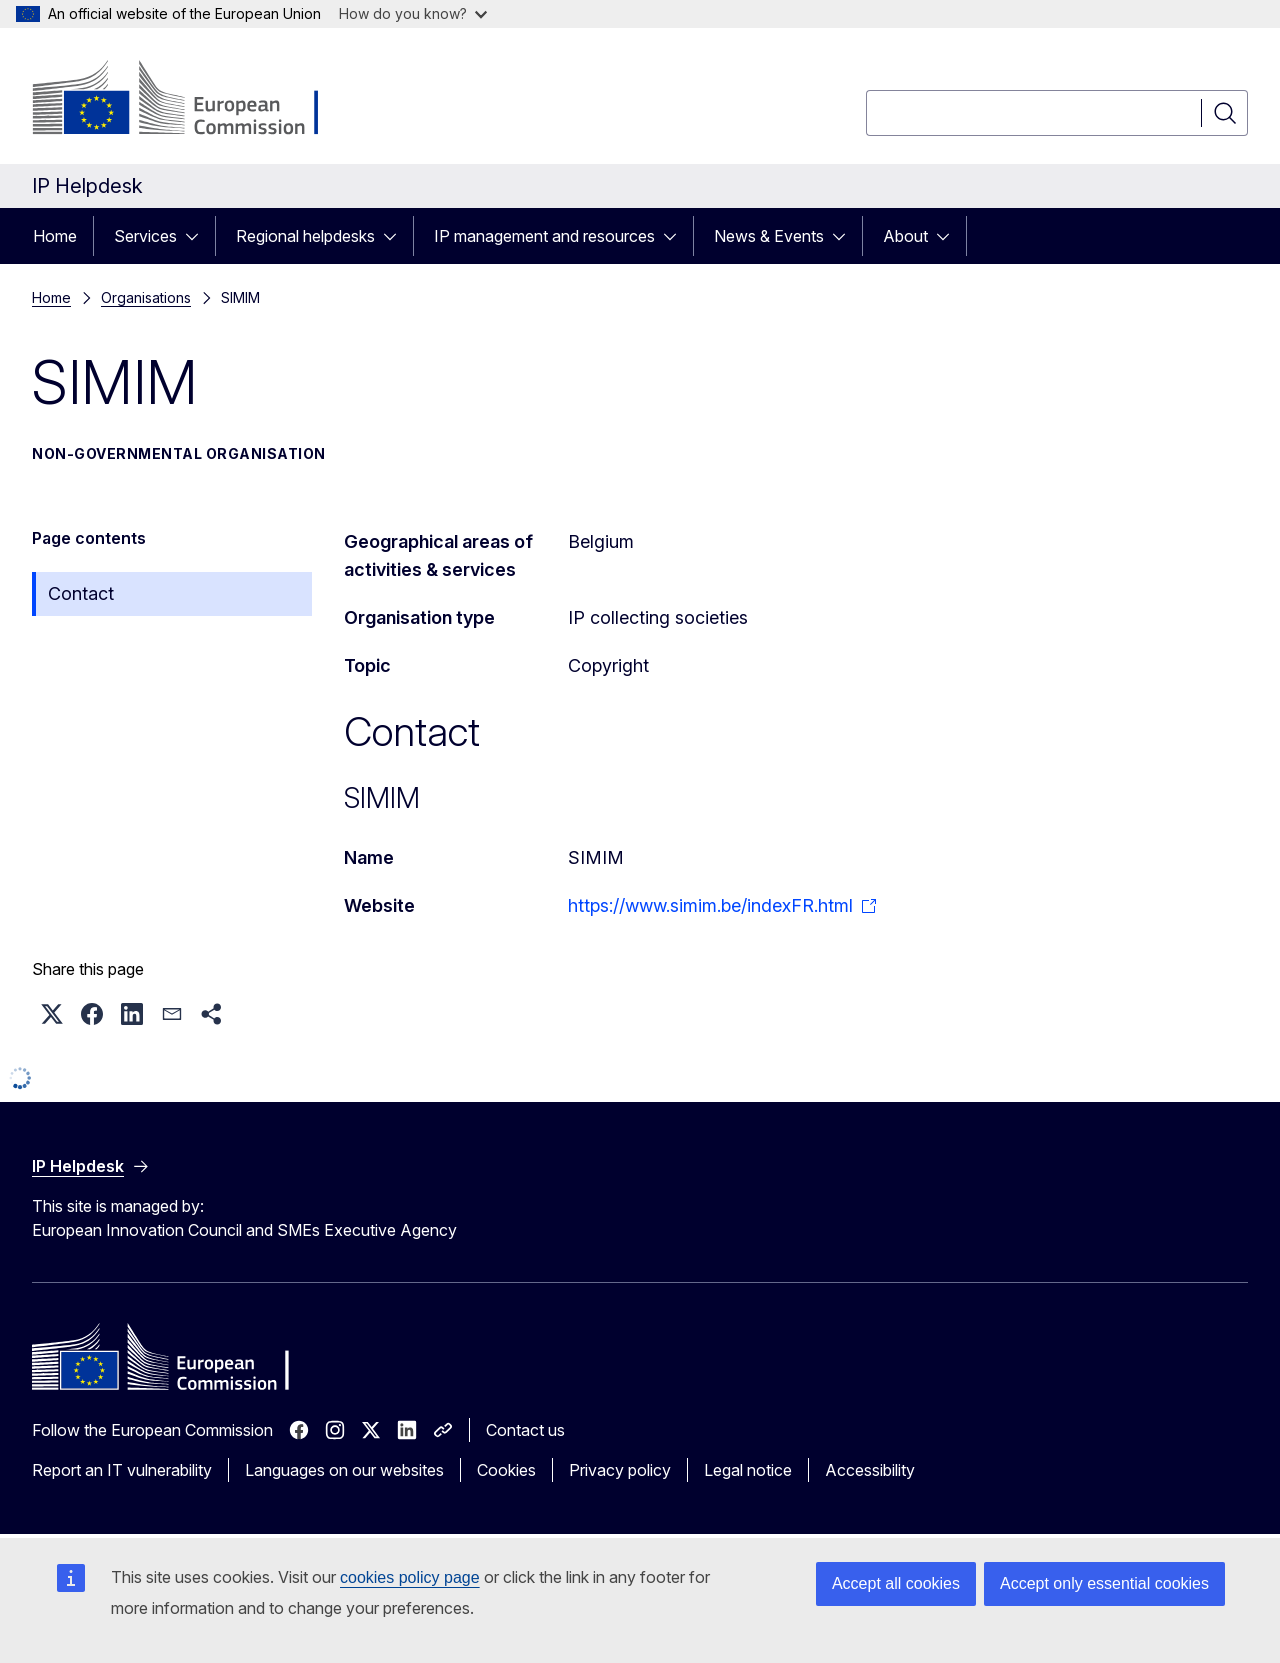 This screenshot has width=1280, height=1663. What do you see at coordinates (146, 297) in the screenshot?
I see `Organisations` at bounding box center [146, 297].